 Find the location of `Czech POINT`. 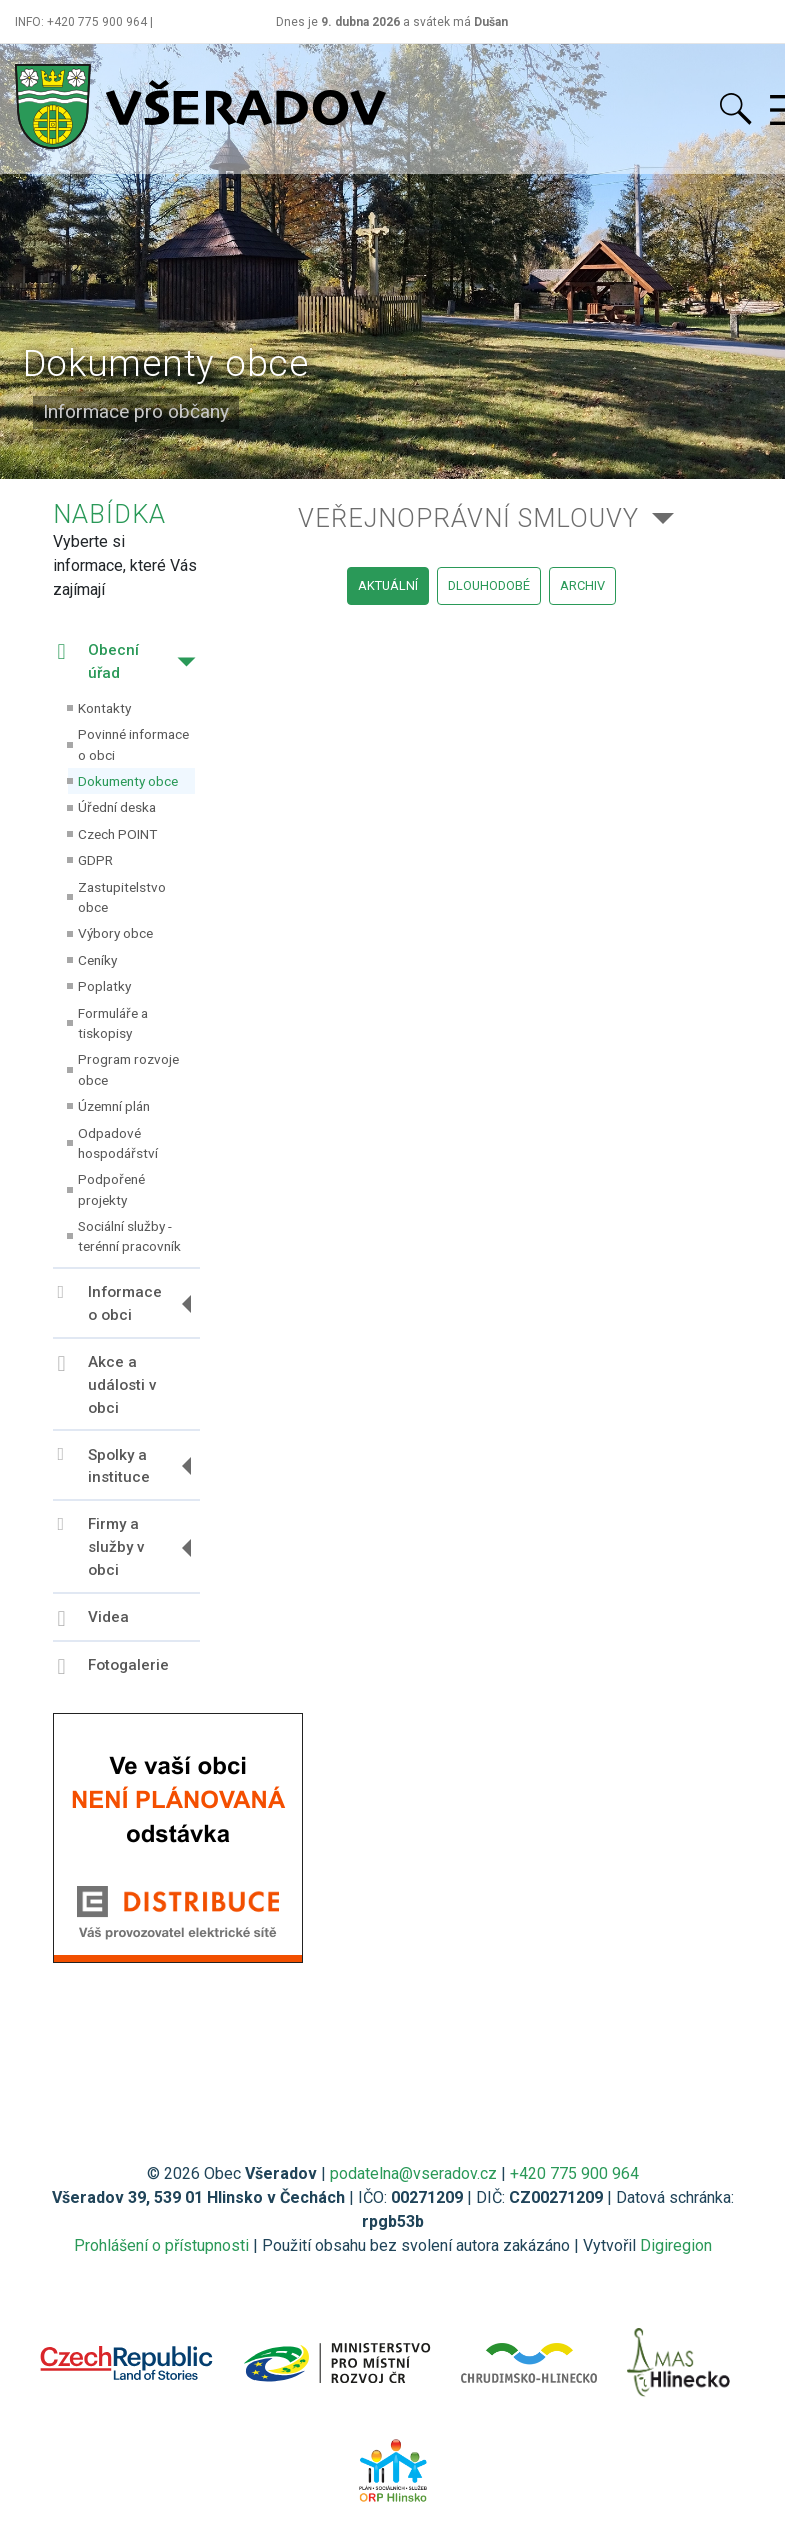

Czech POINT is located at coordinates (117, 834).